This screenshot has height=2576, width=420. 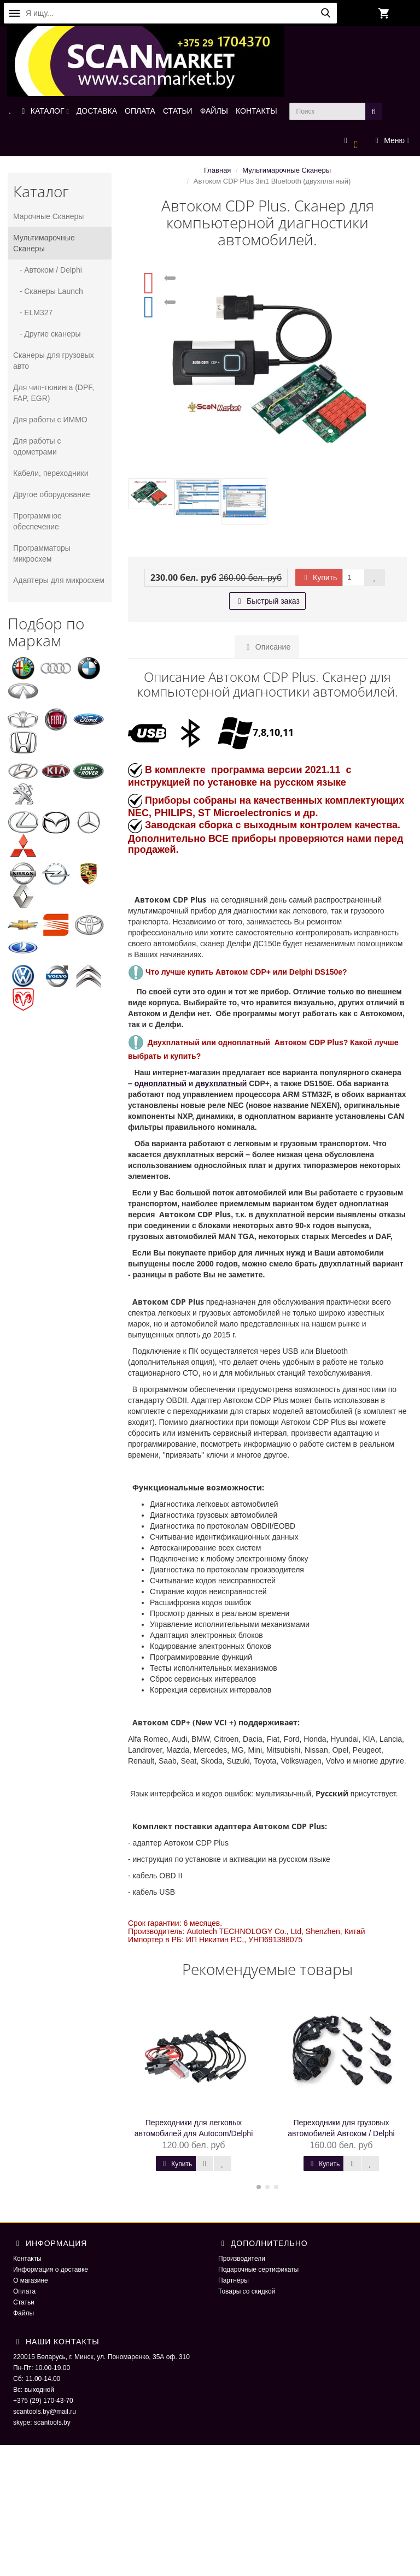 What do you see at coordinates (58, 580) in the screenshot?
I see `Адаптеры для микросхем` at bounding box center [58, 580].